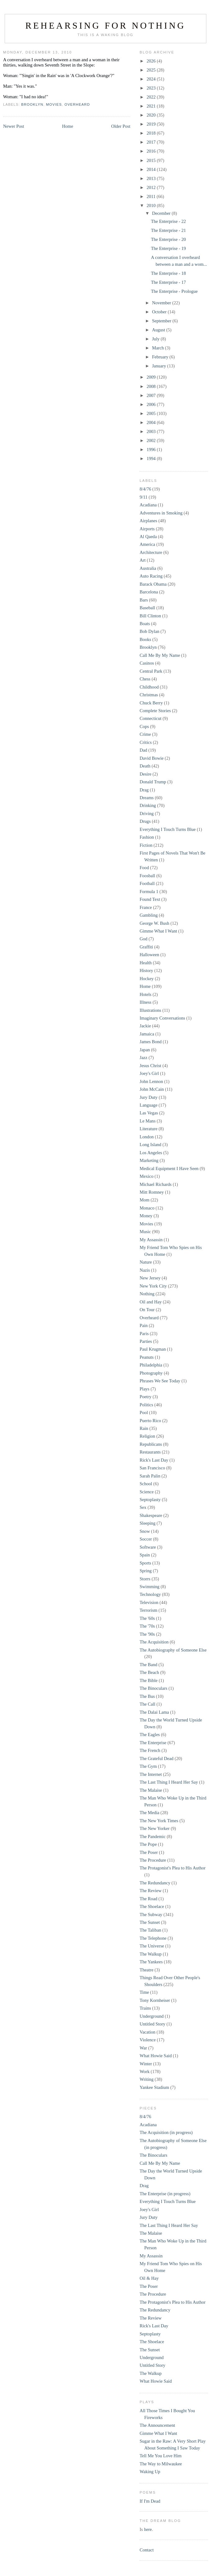 The image size is (211, 2576). Describe the element at coordinates (150, 1594) in the screenshot. I see `Technology` at that location.